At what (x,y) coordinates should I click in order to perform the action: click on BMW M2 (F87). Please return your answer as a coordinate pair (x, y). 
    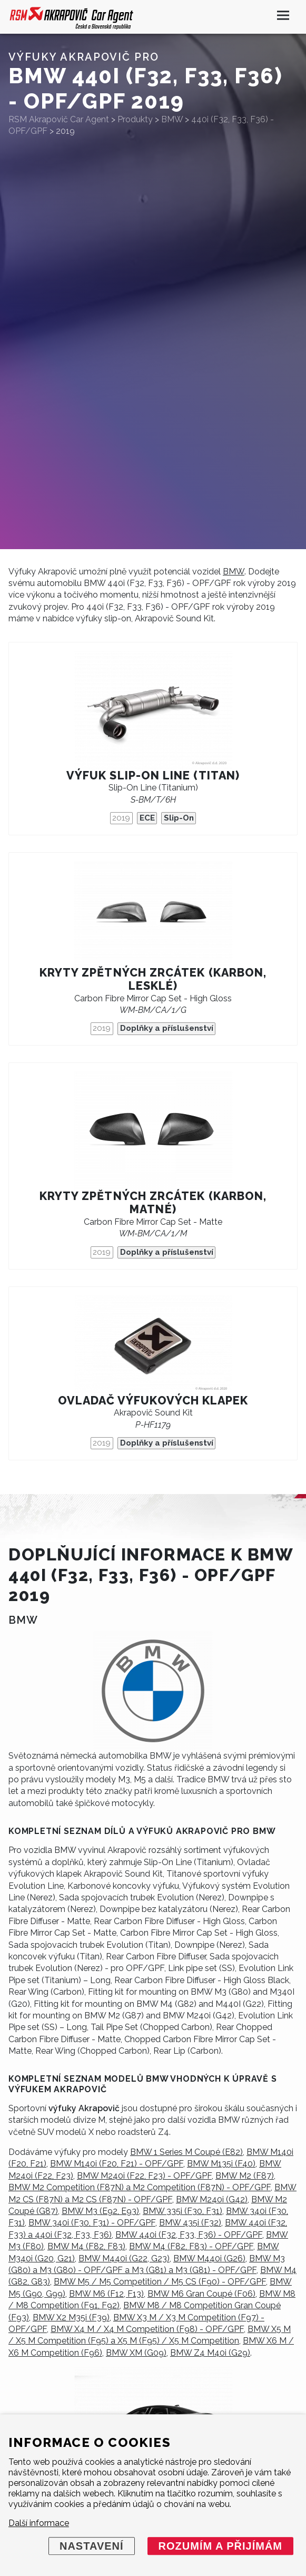
    Looking at the image, I should click on (244, 2176).